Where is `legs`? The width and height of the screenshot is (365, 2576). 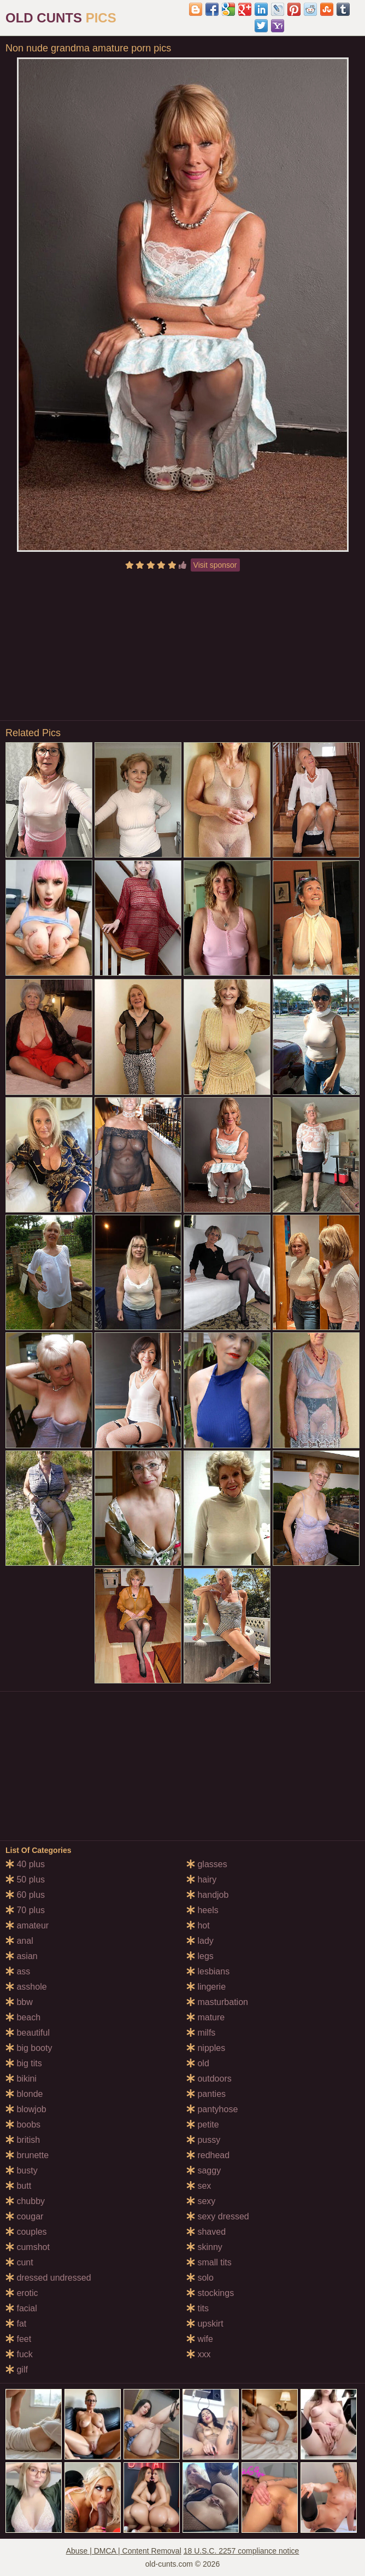 legs is located at coordinates (200, 1956).